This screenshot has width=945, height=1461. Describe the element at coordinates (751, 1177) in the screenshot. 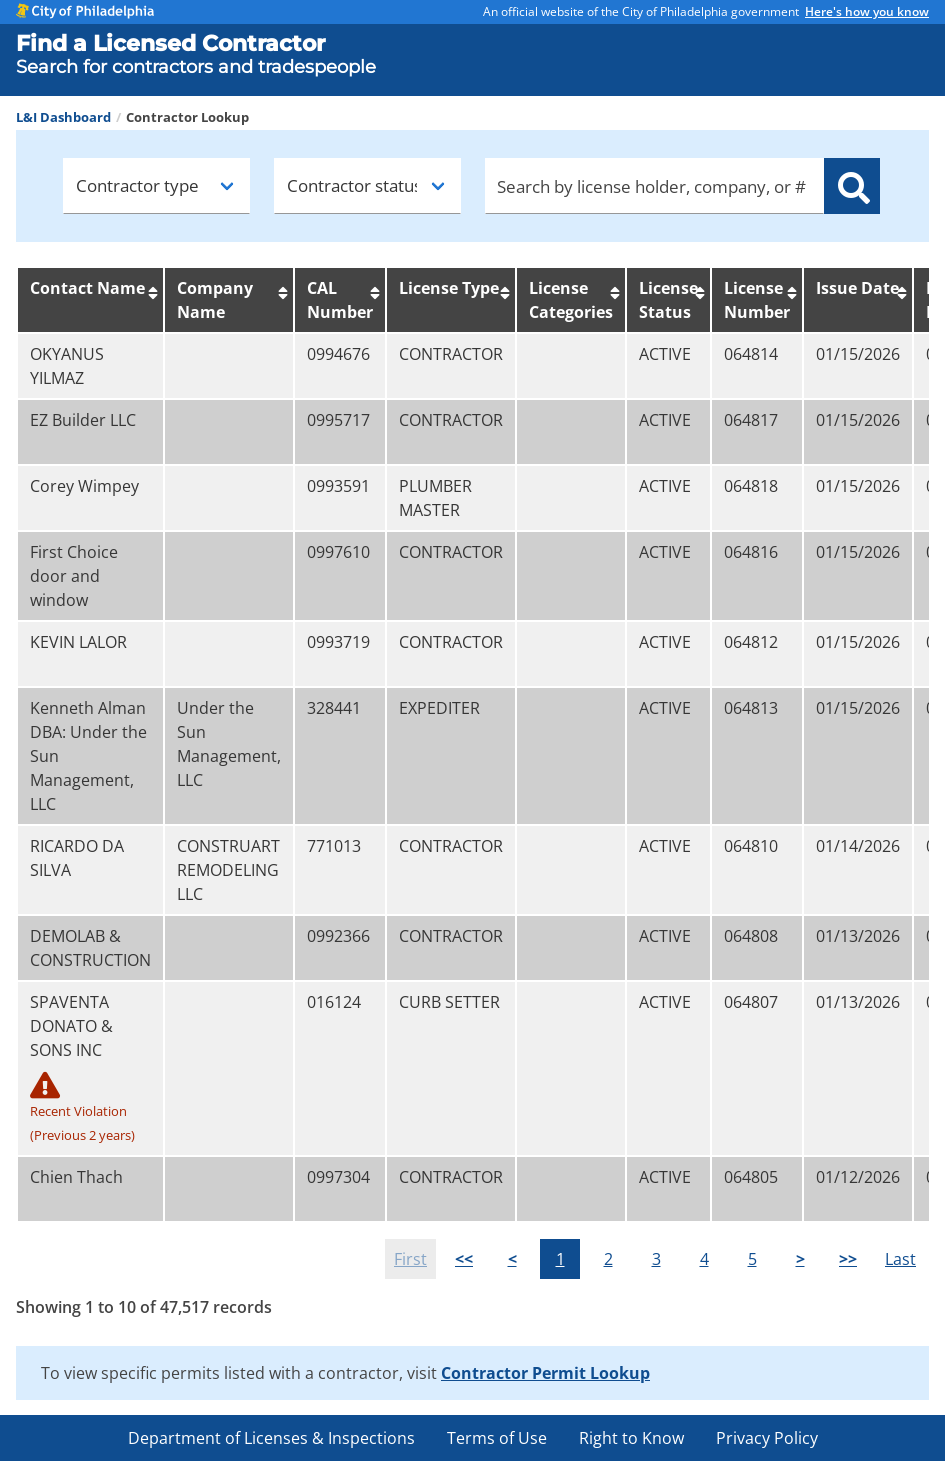

I see `064805` at that location.